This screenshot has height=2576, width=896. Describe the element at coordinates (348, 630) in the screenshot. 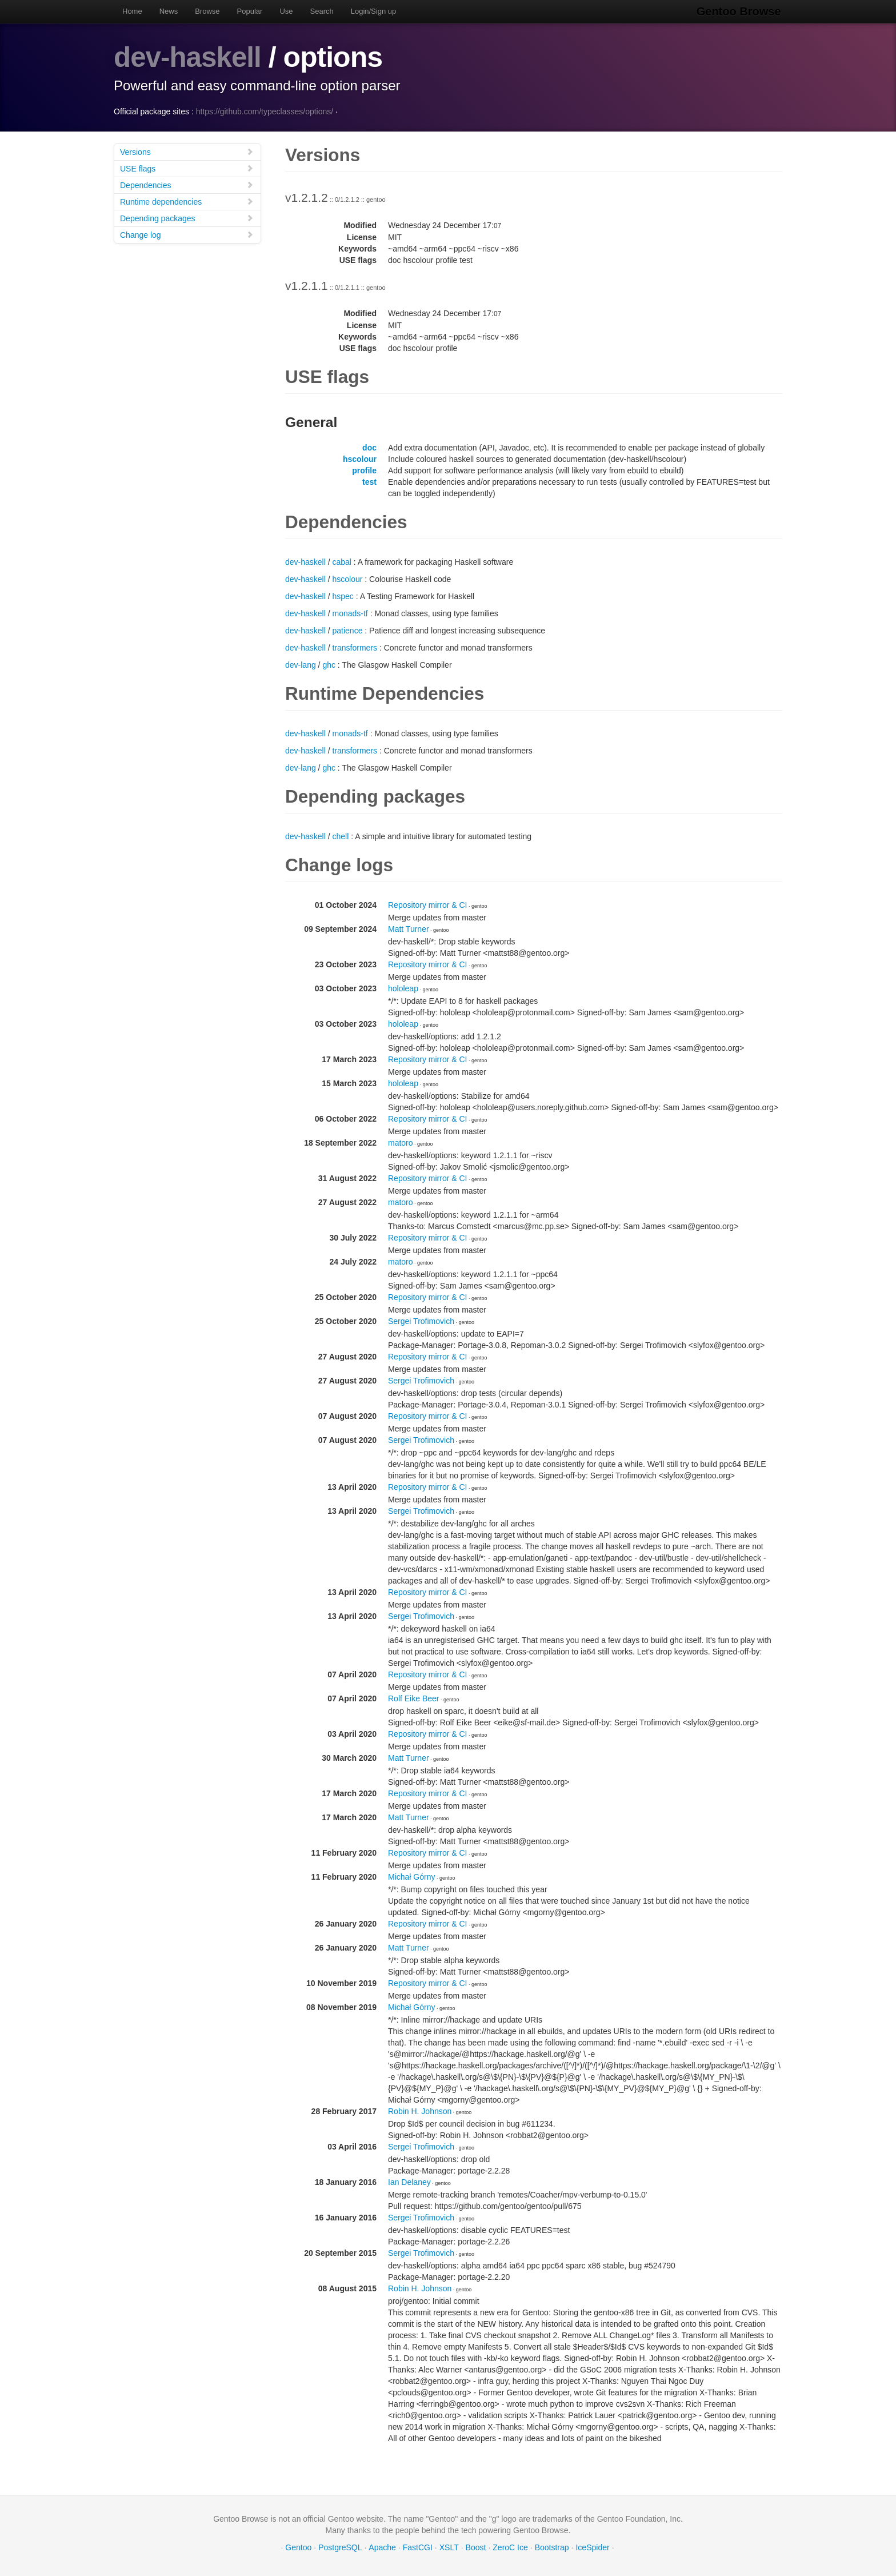

I see `patience` at that location.